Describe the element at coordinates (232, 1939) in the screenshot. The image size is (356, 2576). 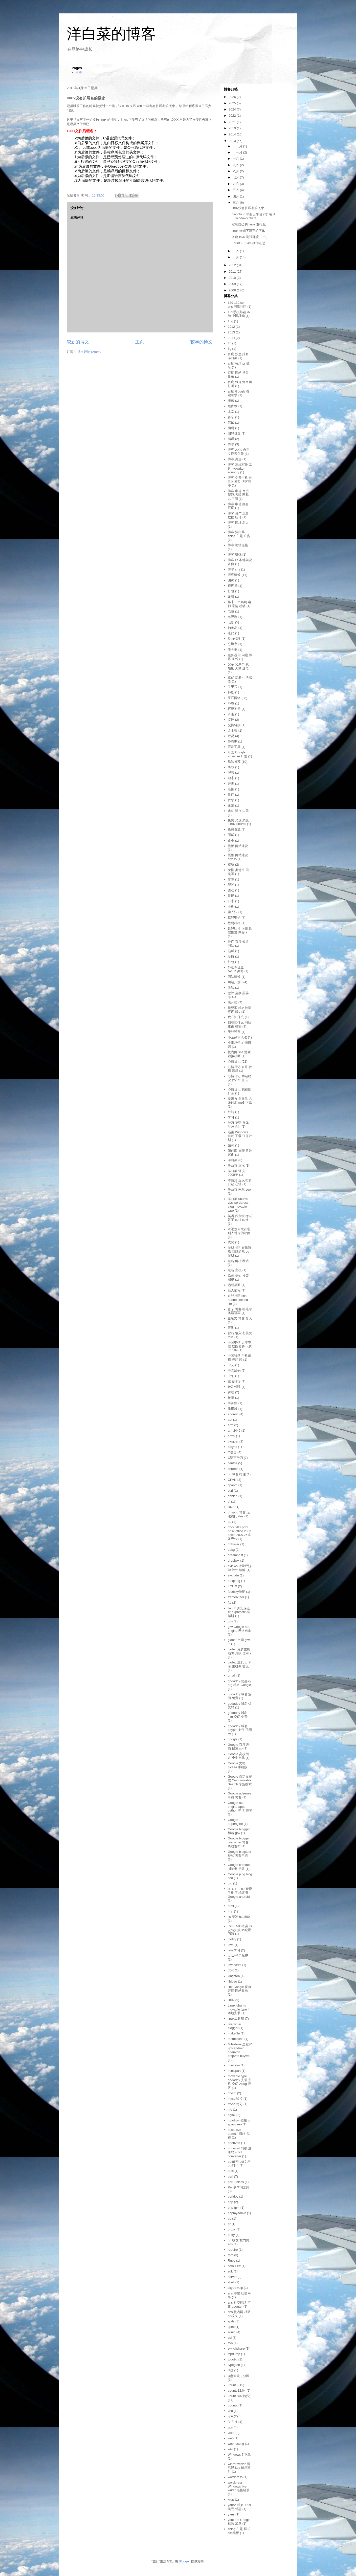
I see `inotify` at that location.